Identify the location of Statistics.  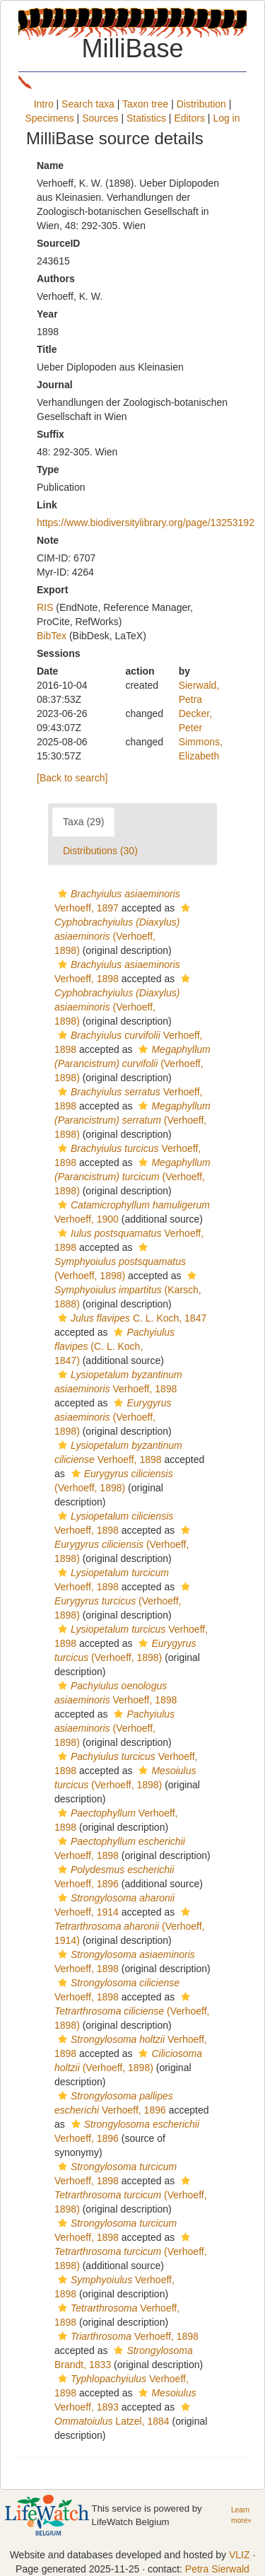
(146, 118).